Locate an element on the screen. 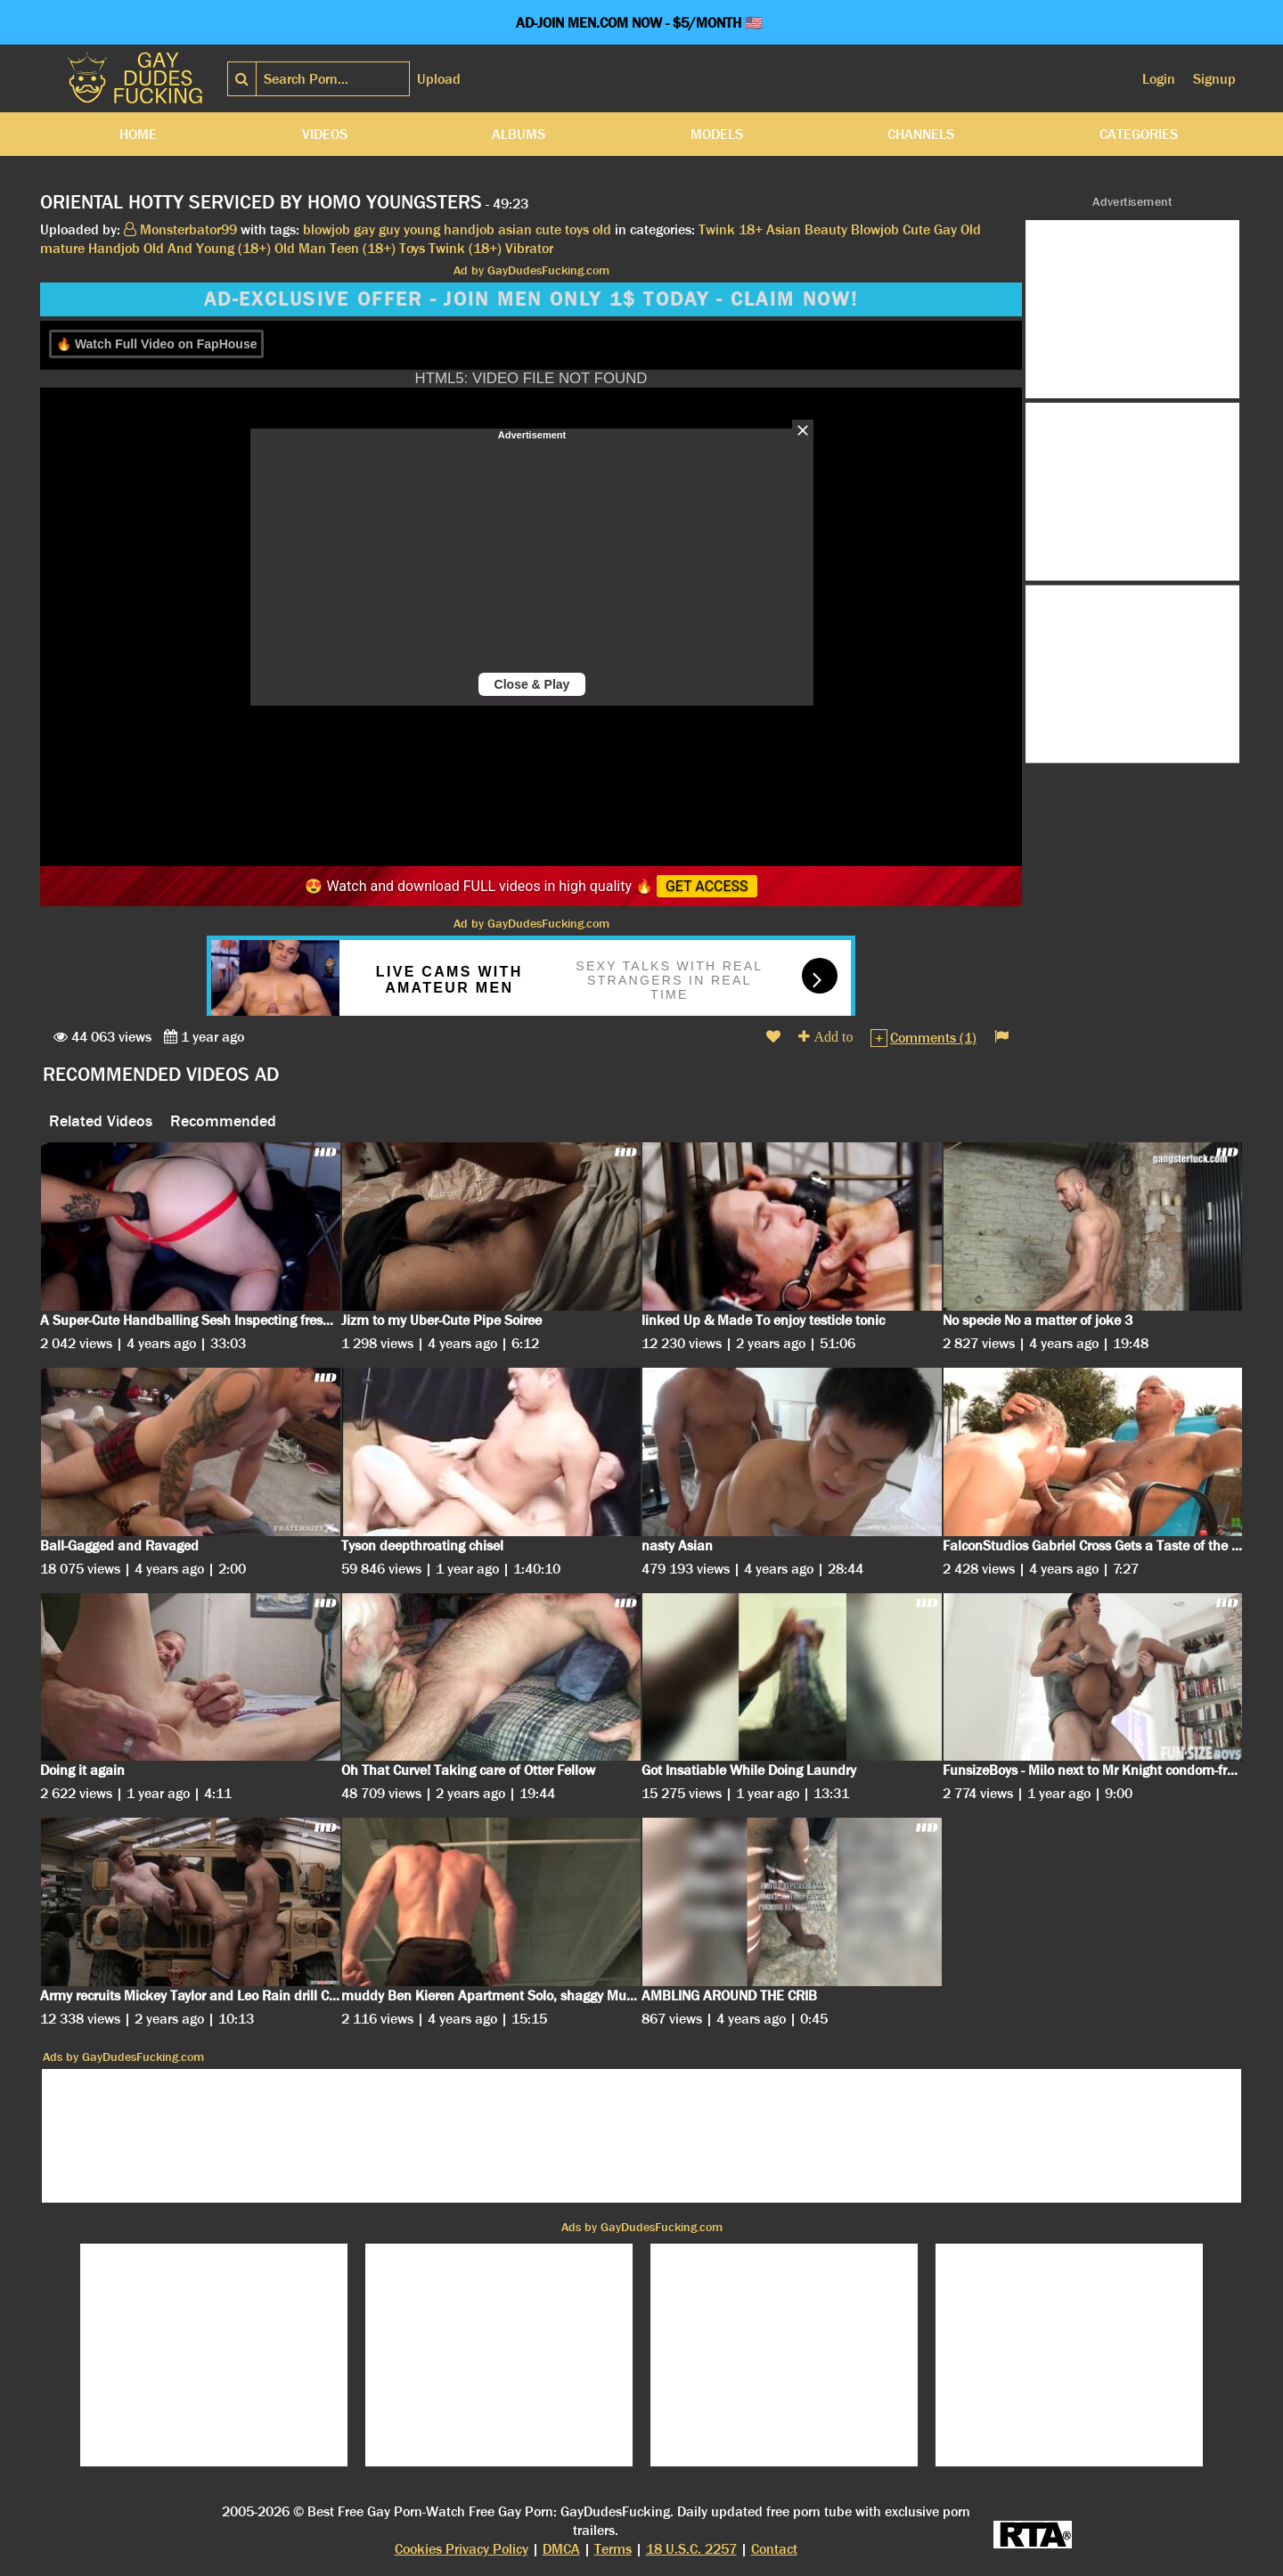  Twink 18+ is located at coordinates (731, 229).